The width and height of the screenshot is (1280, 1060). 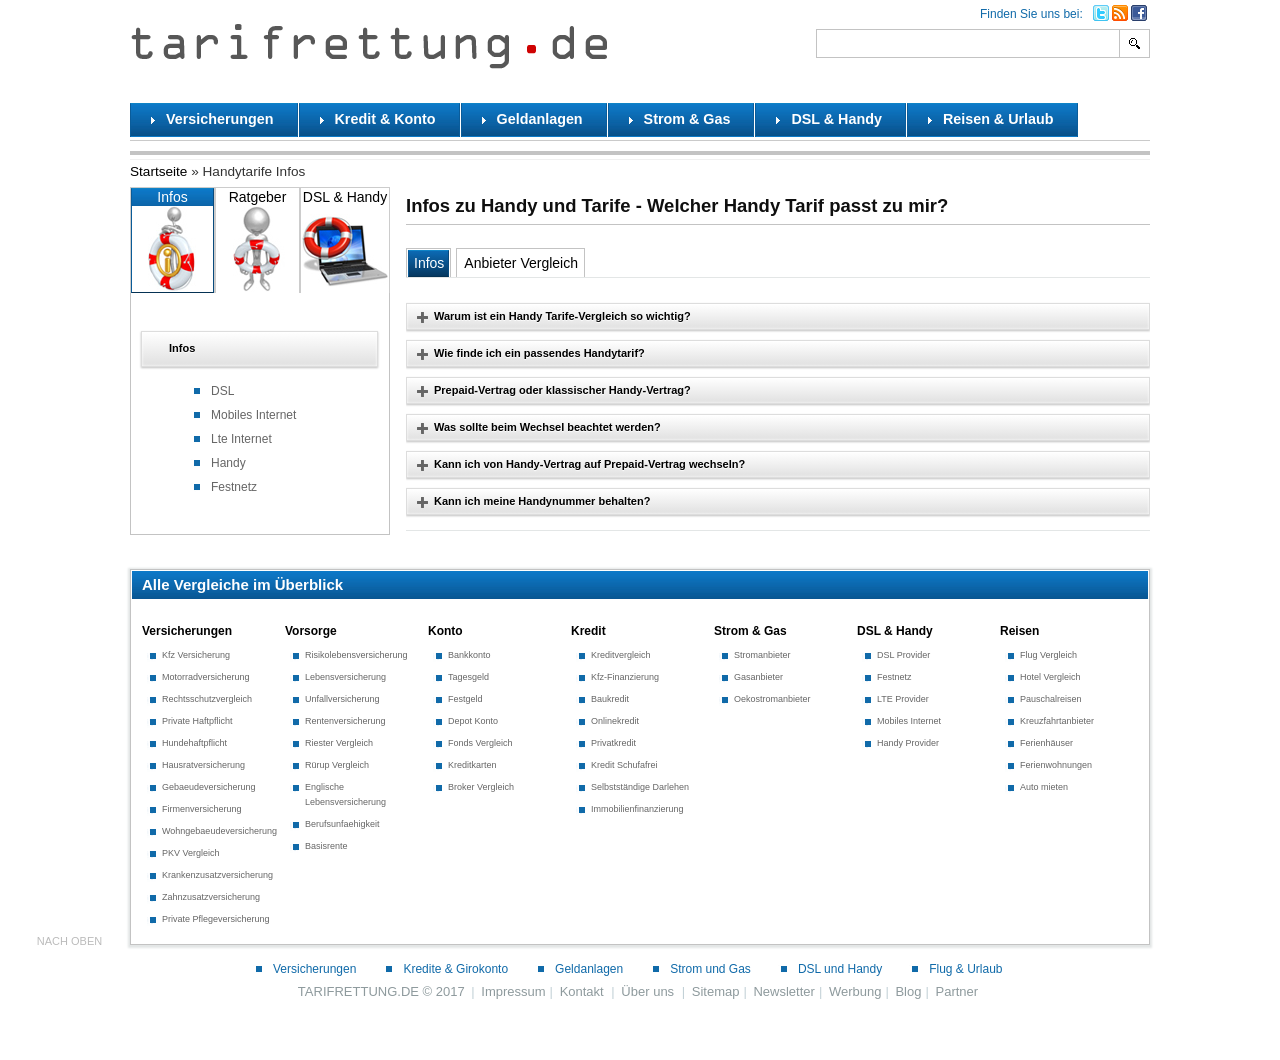 What do you see at coordinates (1046, 743) in the screenshot?
I see `Ferienhäuser` at bounding box center [1046, 743].